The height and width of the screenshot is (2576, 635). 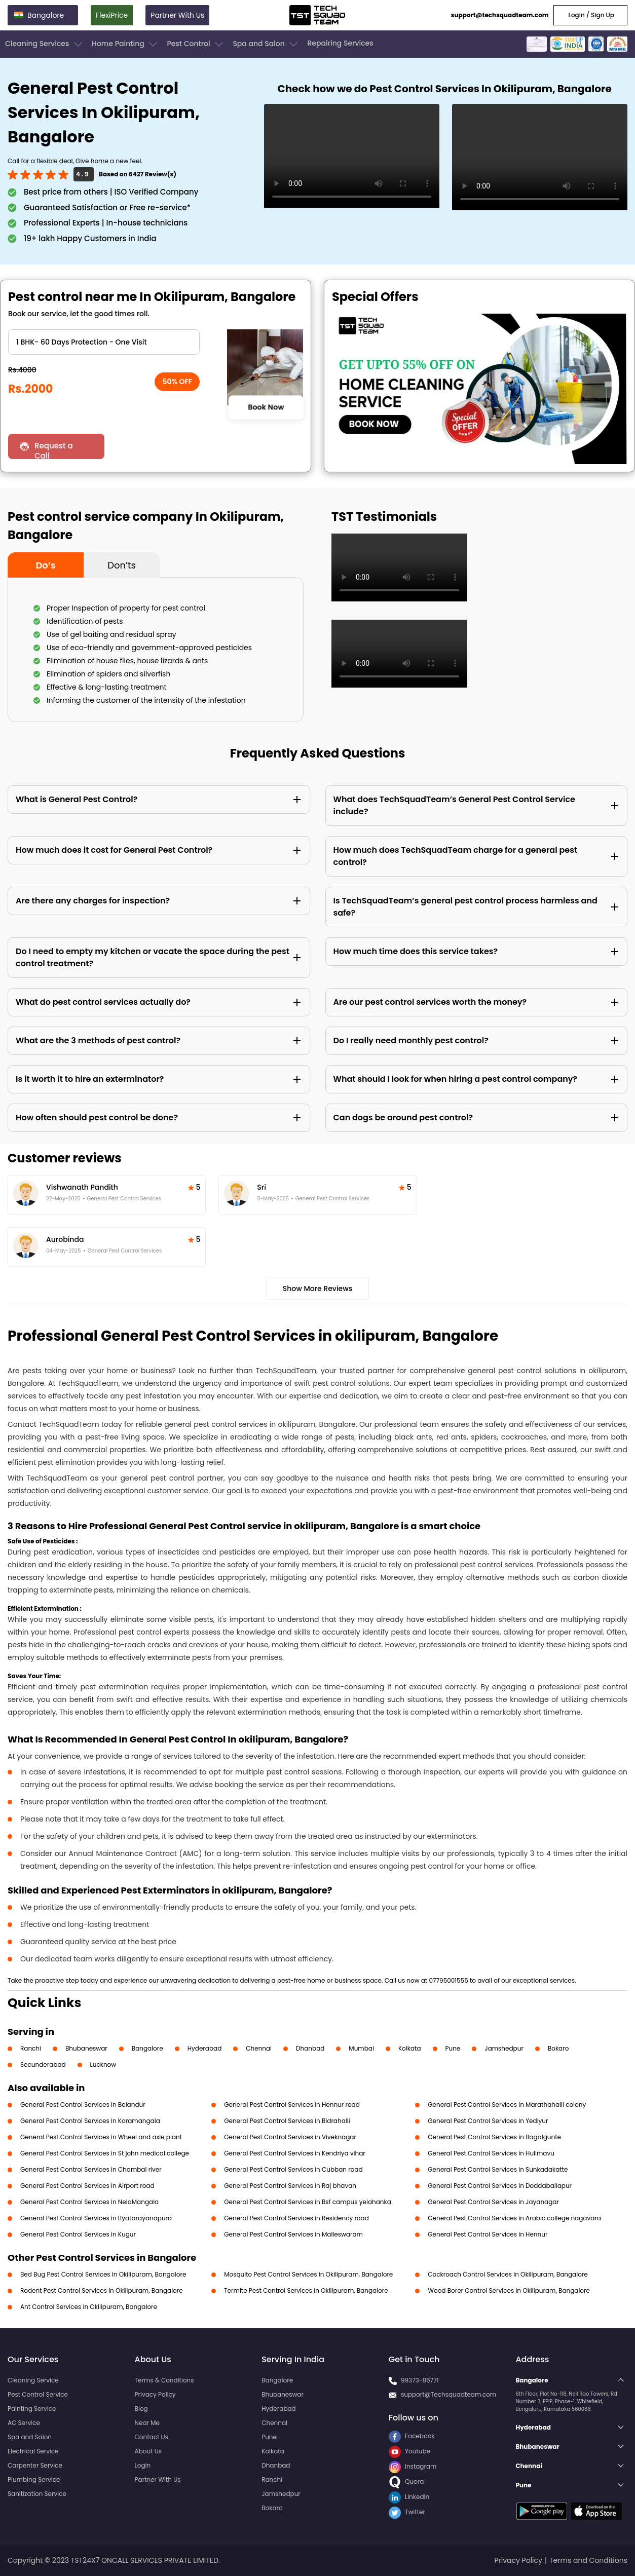 I want to click on Privacy Policy, so click(x=155, y=2394).